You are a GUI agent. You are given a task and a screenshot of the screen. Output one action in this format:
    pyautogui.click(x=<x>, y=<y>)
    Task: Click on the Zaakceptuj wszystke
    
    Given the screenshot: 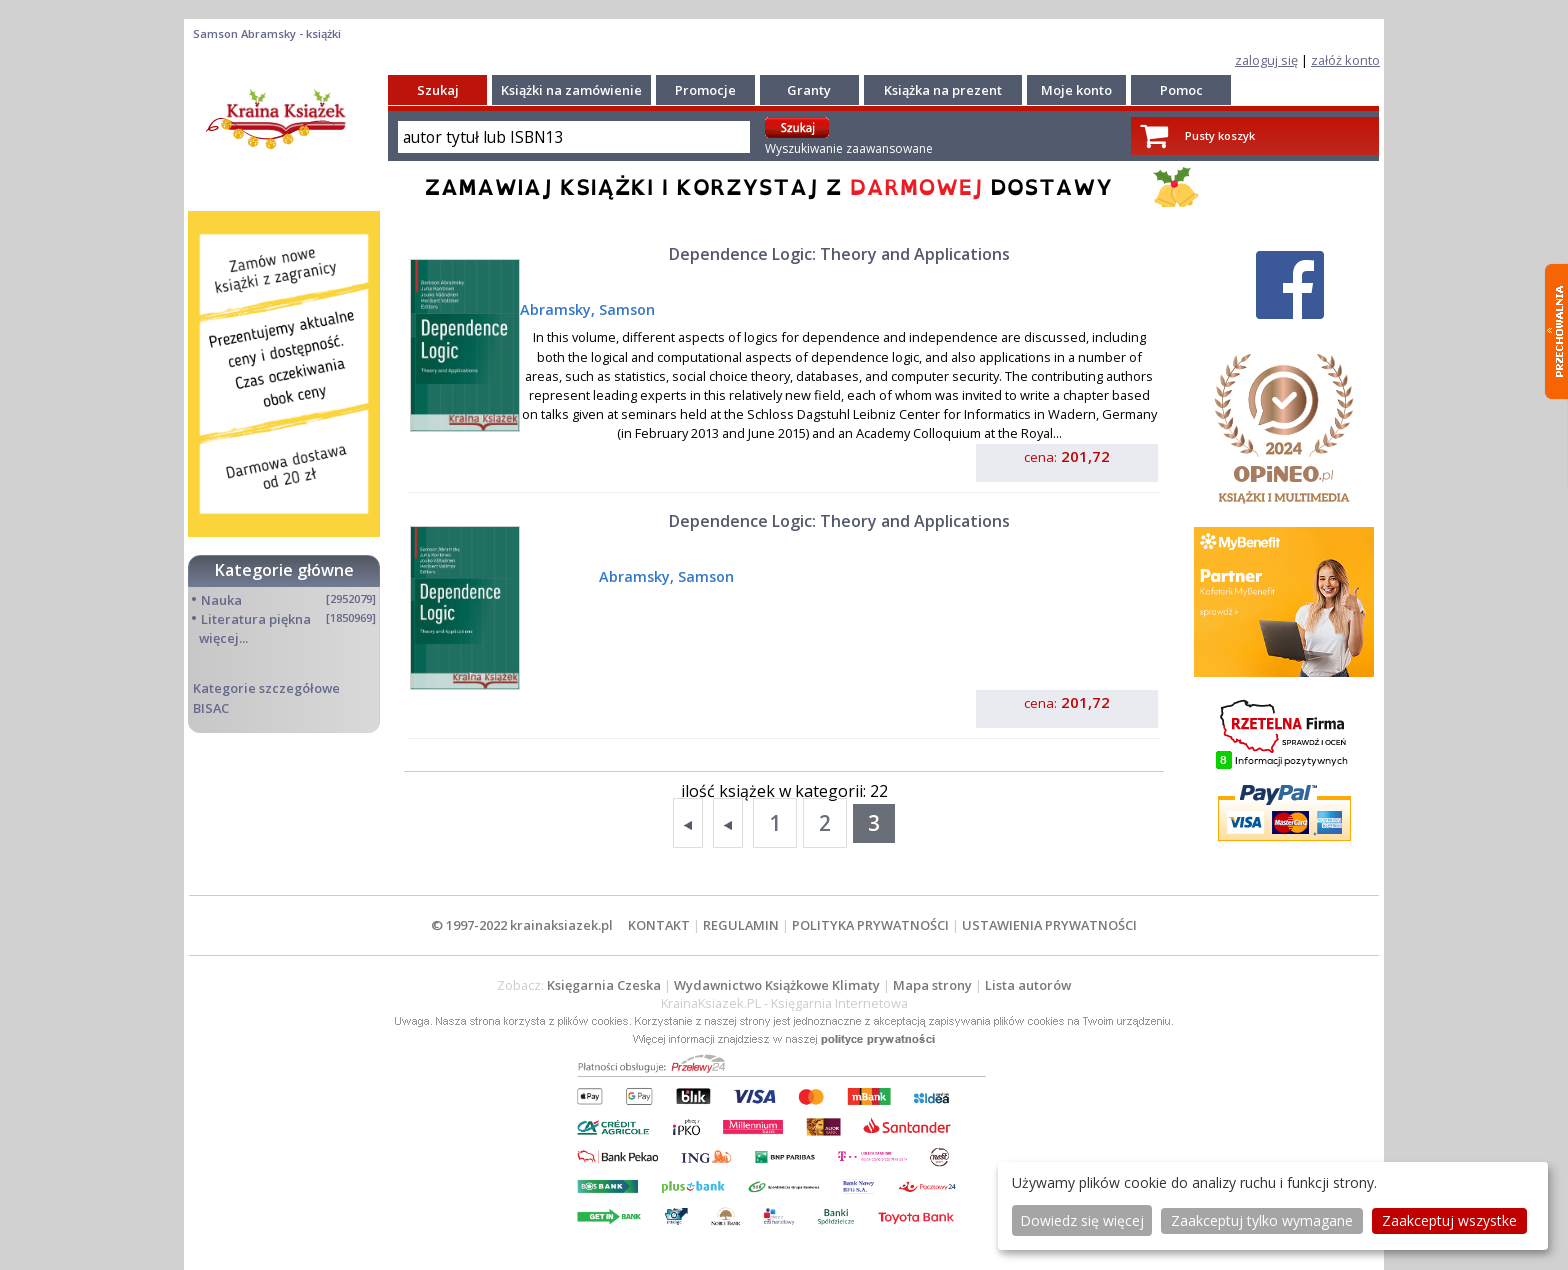 What is the action you would take?
    pyautogui.click(x=1449, y=1220)
    